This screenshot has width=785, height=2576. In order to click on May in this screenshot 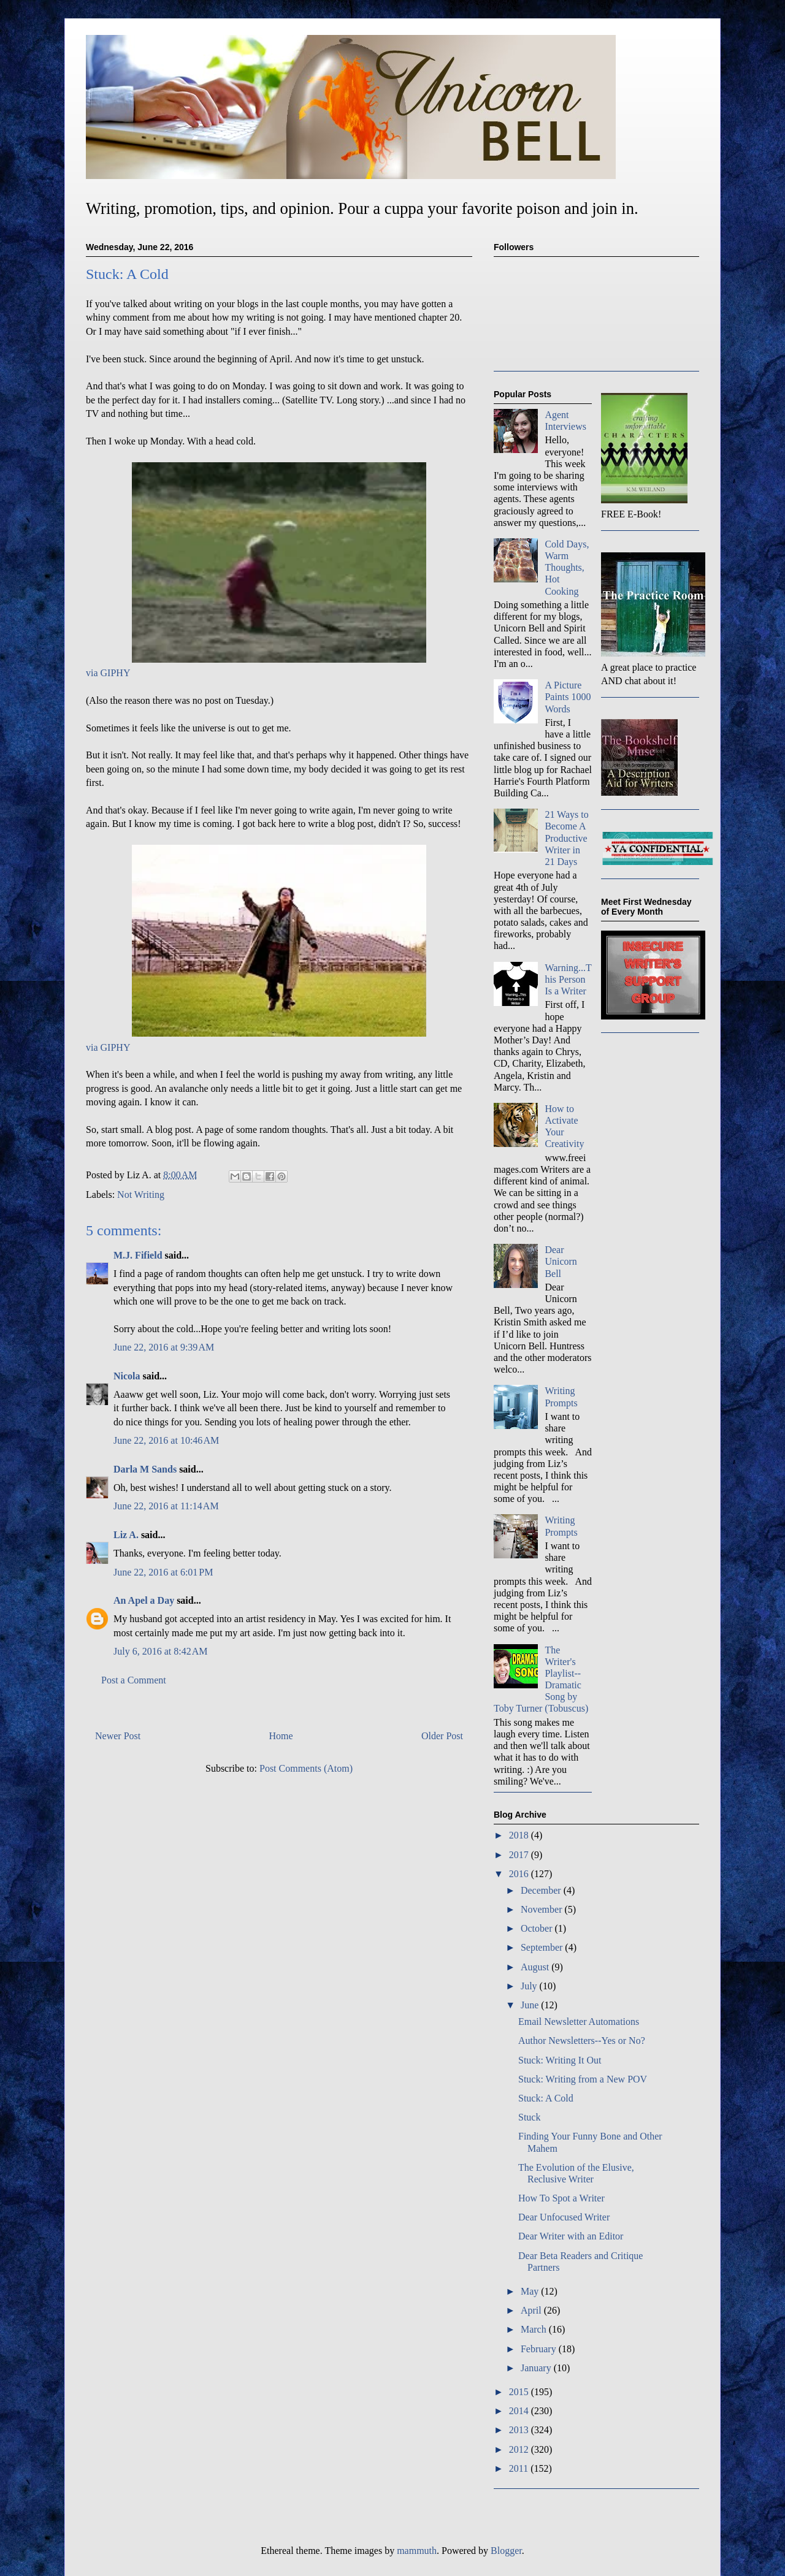, I will do `click(531, 2291)`.